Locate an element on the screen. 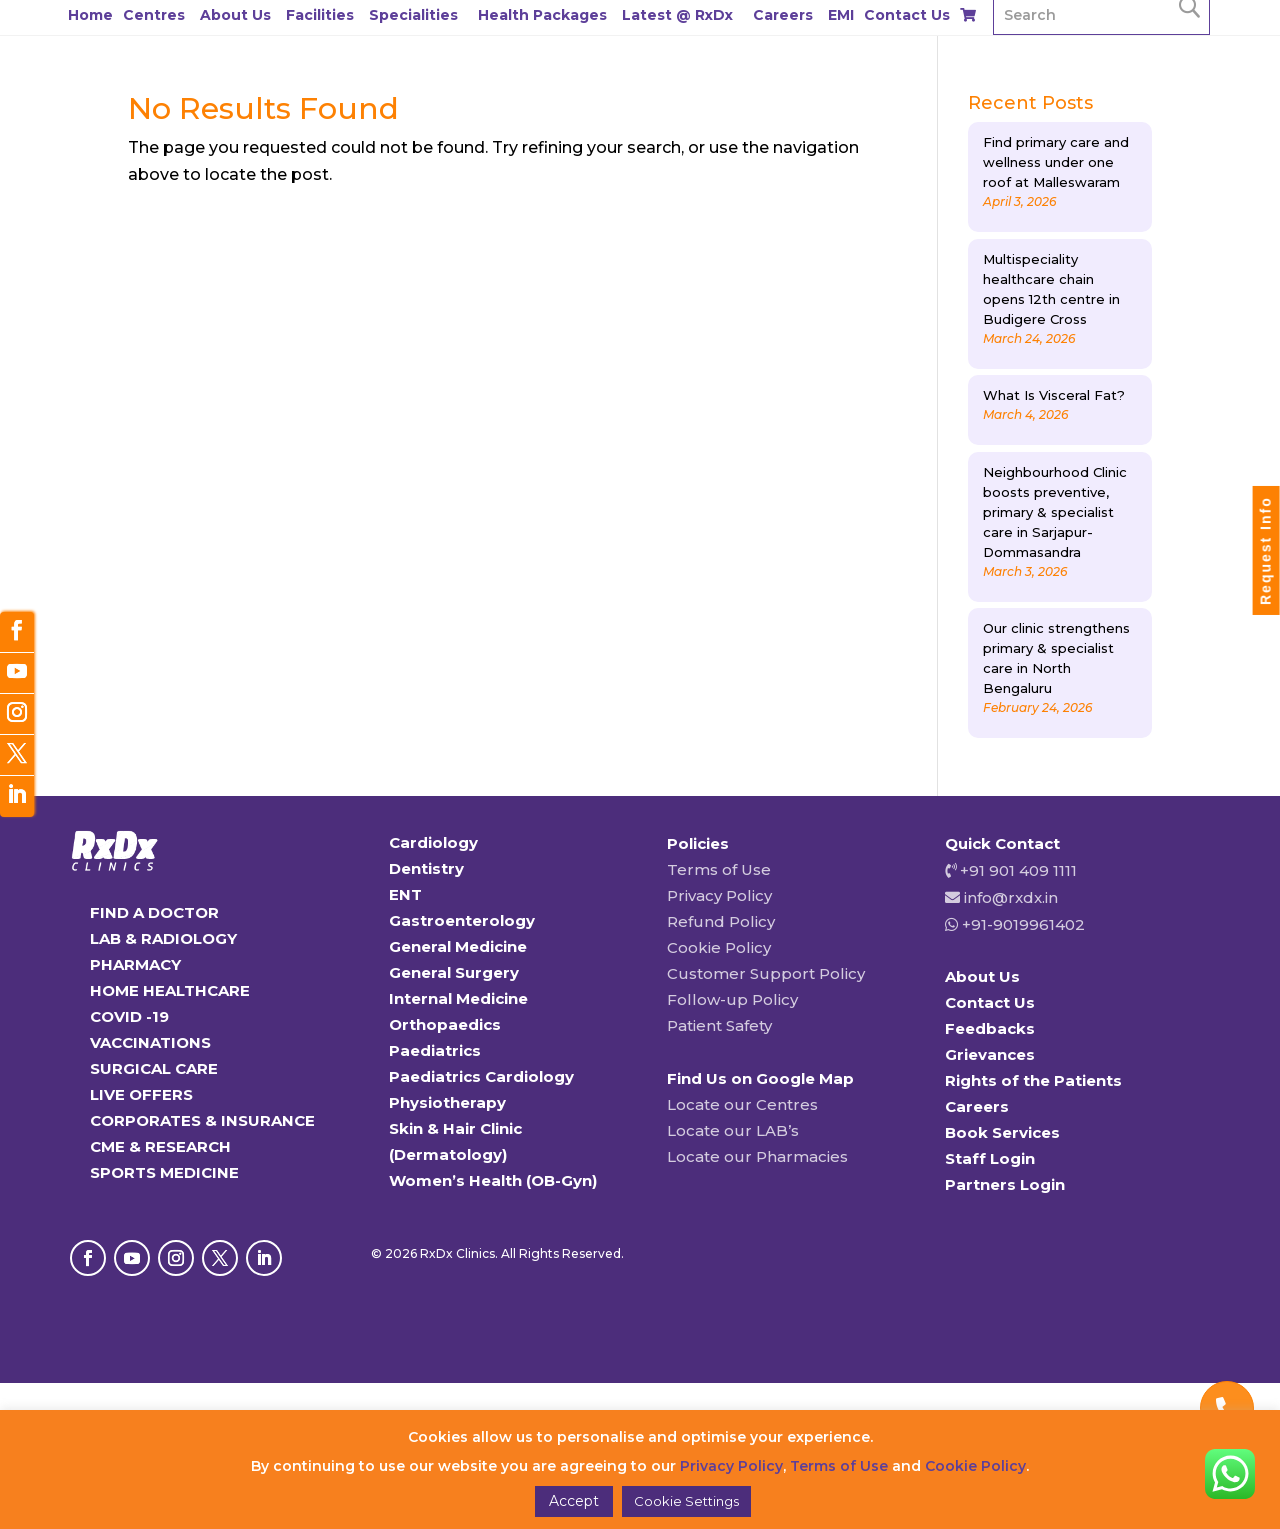  LIVE OFFERS is located at coordinates (141, 1094).